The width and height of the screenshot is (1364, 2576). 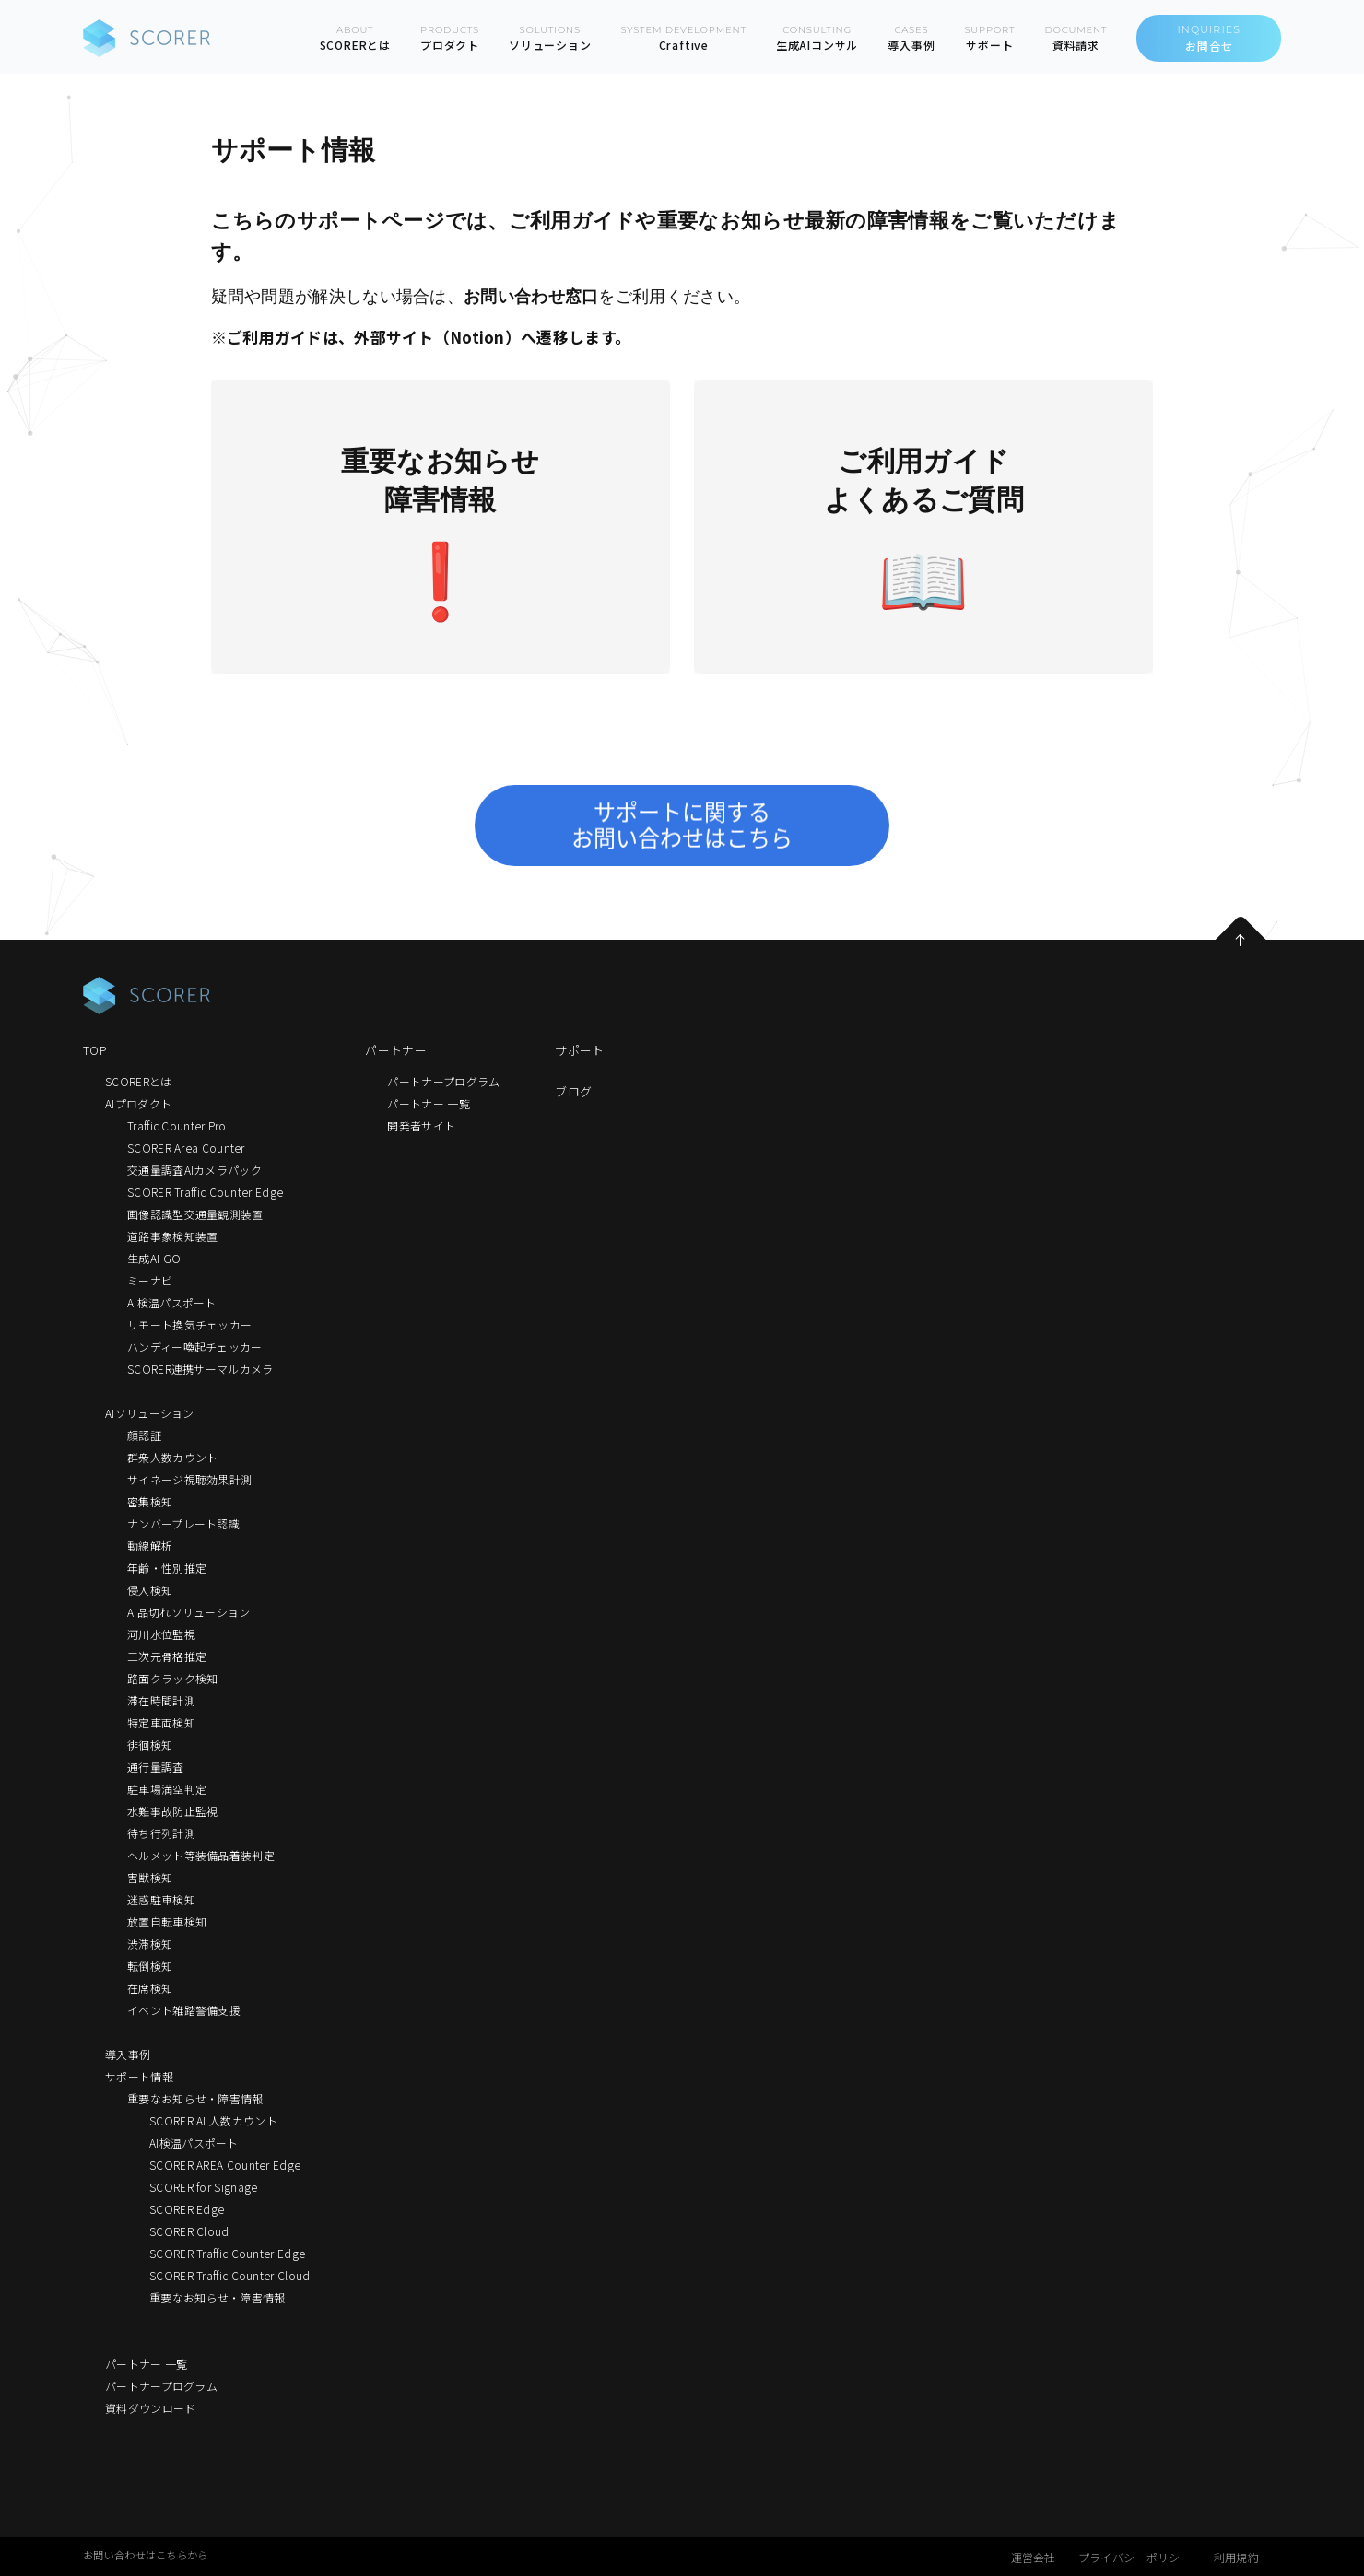 I want to click on 画像認識型交通量観測装置 [menuitem], so click(x=195, y=1214).